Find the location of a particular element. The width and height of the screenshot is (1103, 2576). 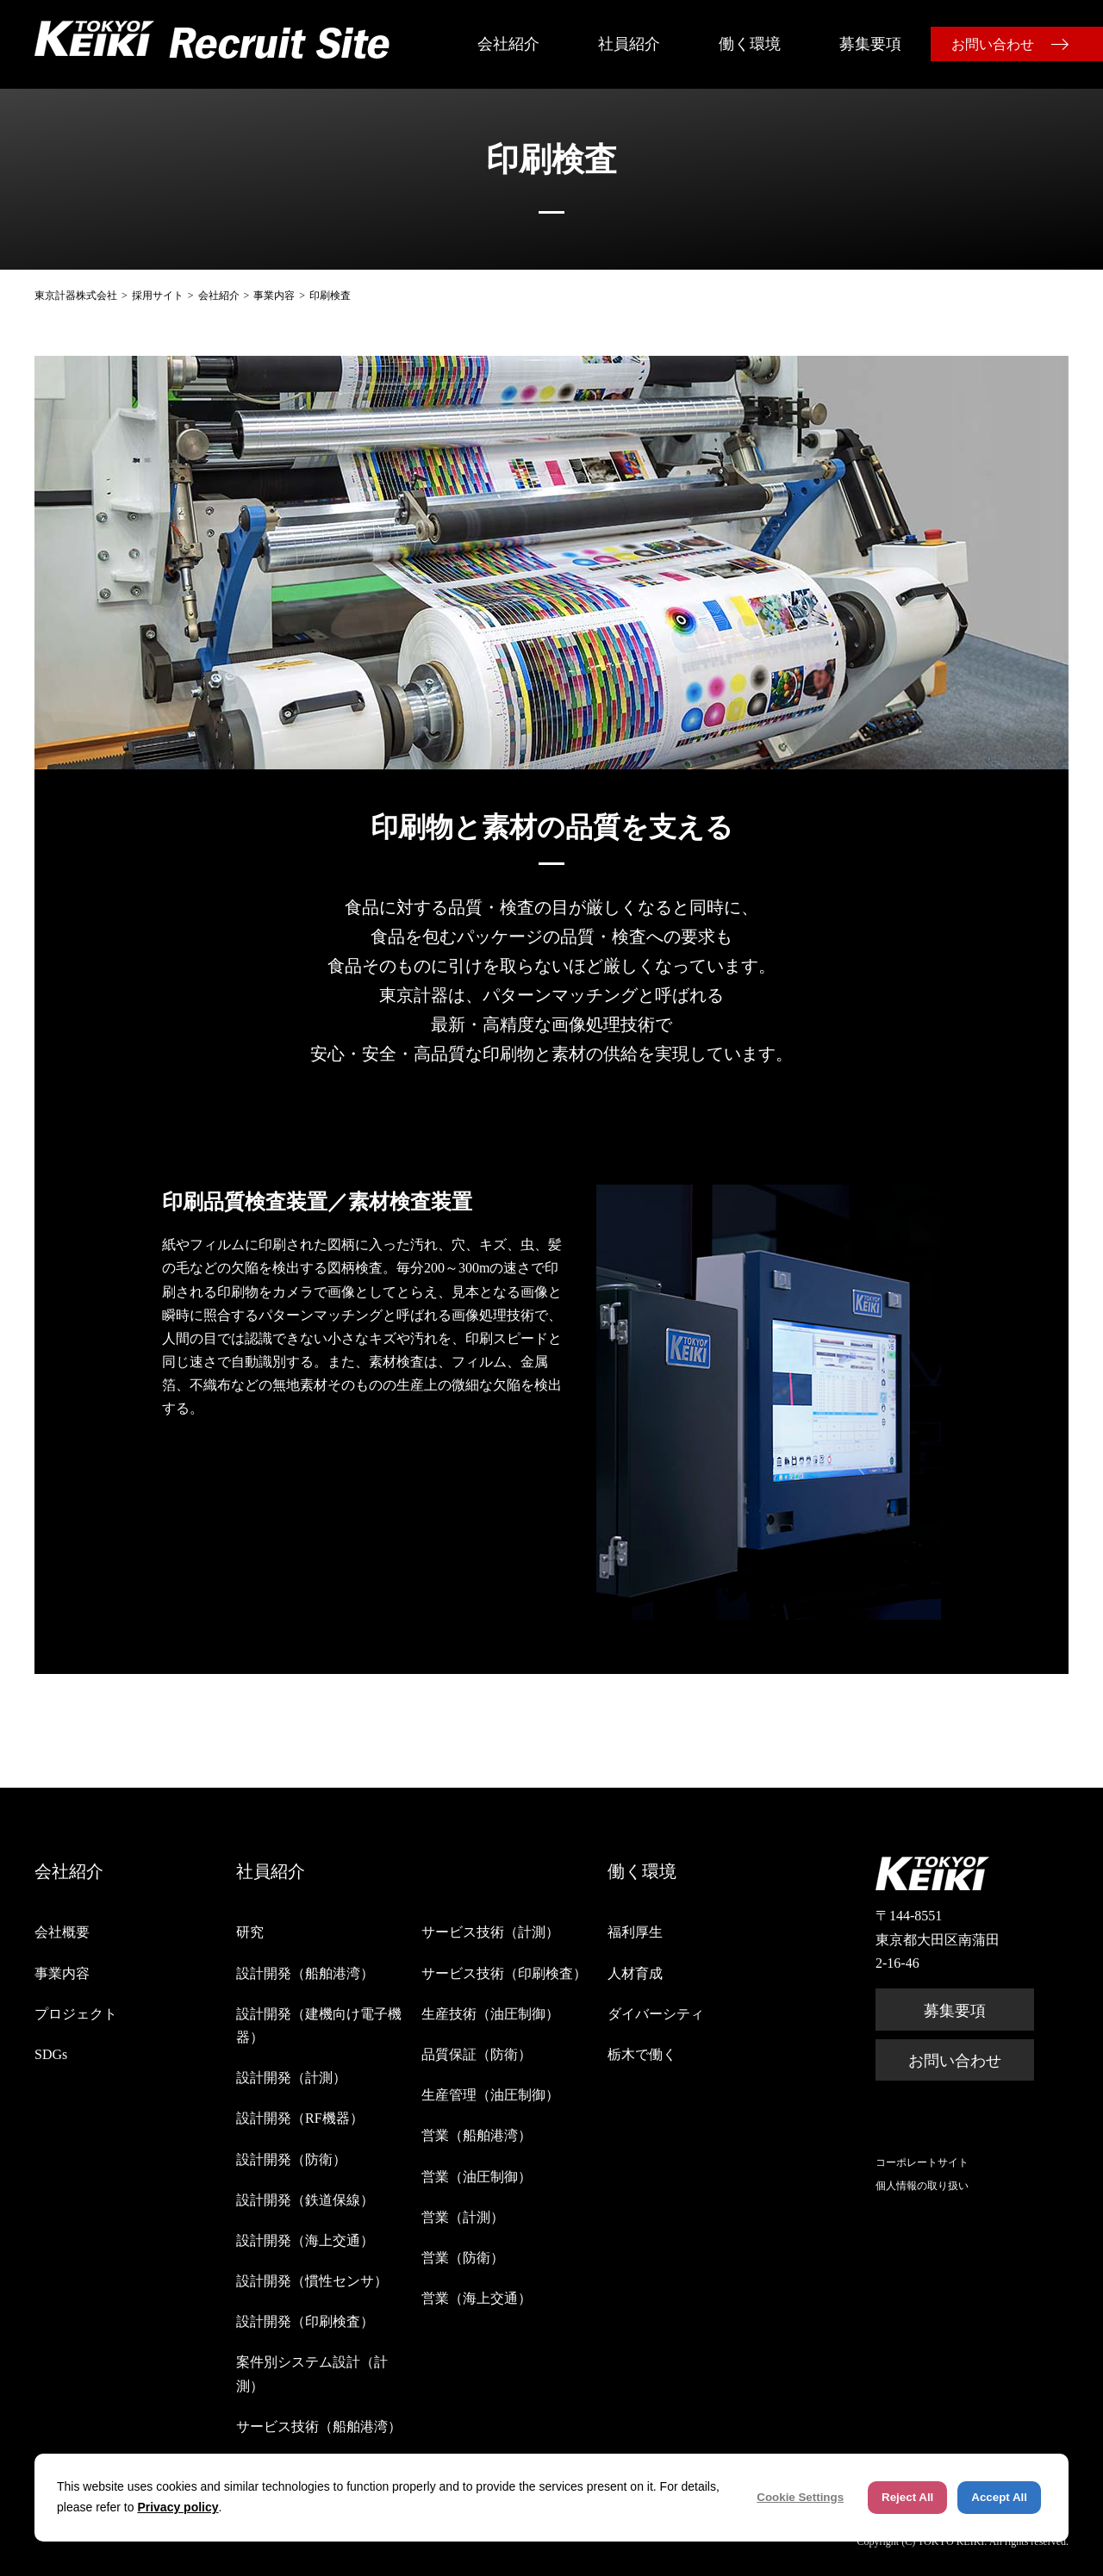

福利厚生 is located at coordinates (635, 1932).